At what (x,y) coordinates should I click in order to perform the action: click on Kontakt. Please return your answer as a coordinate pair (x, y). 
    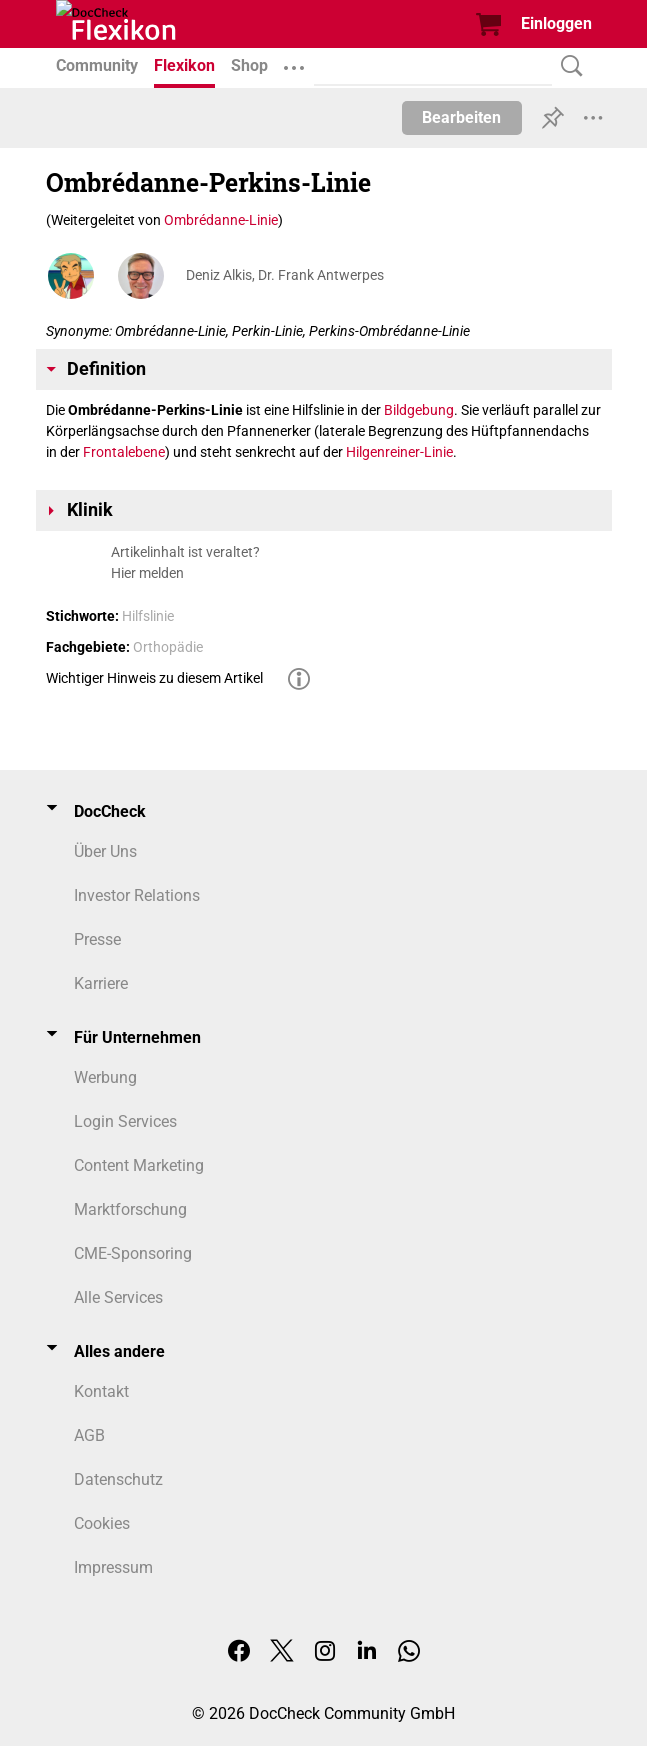
    Looking at the image, I should click on (101, 1391).